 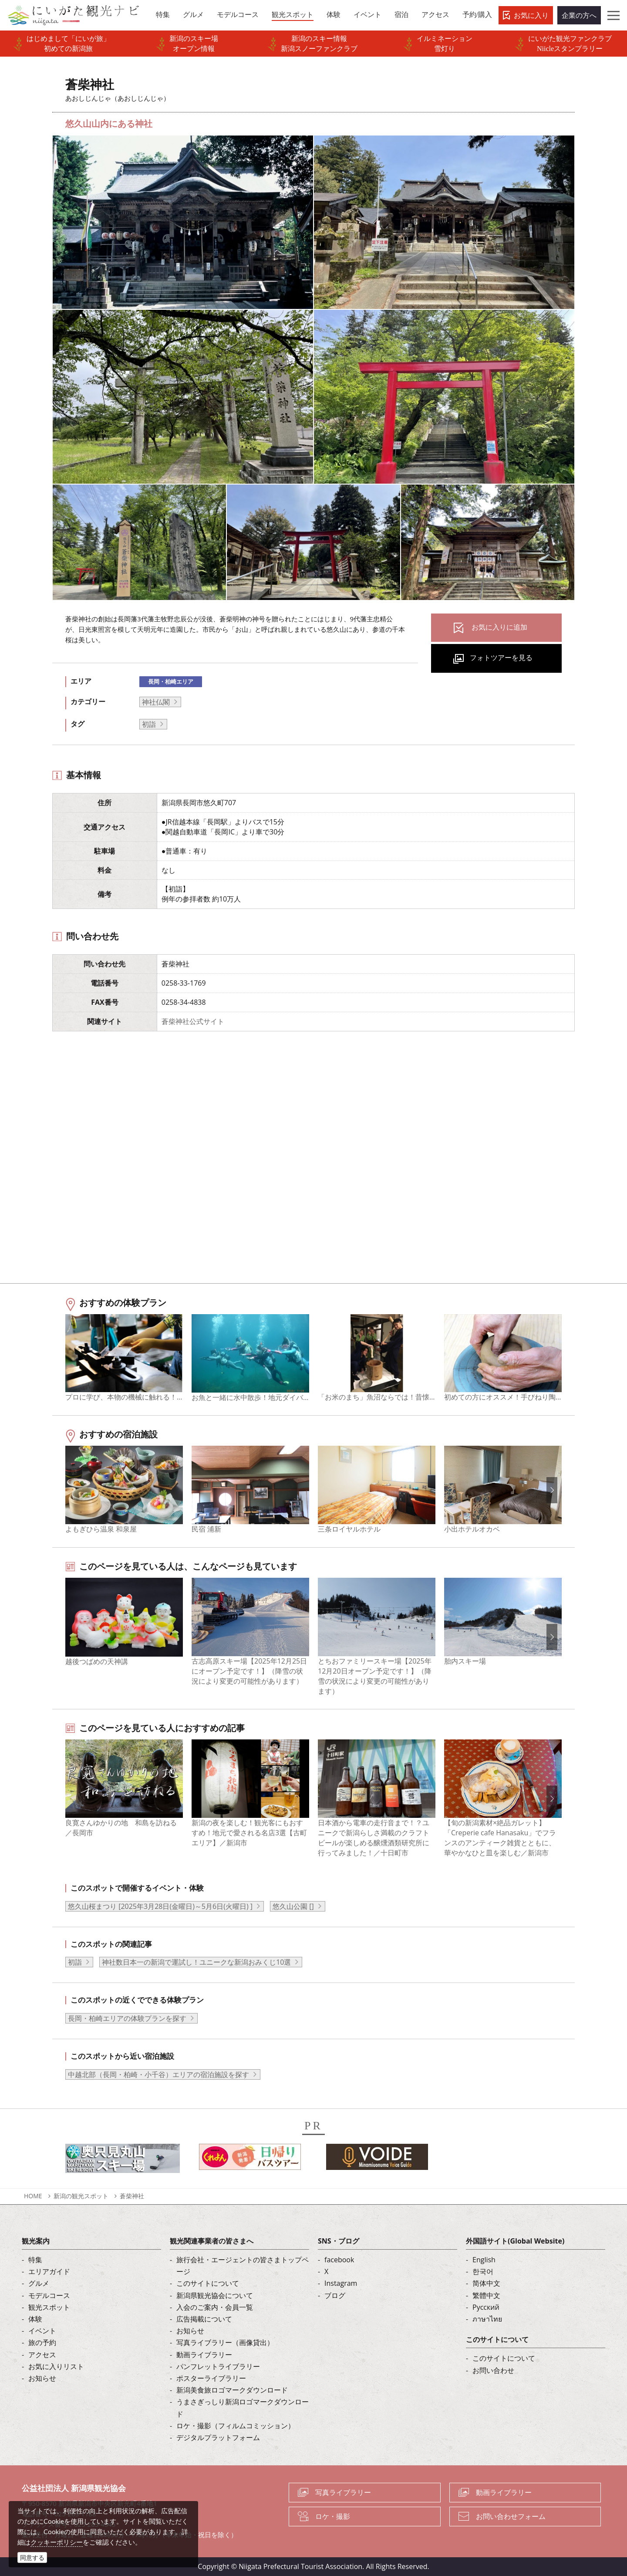 What do you see at coordinates (232, 2390) in the screenshot?
I see `新潟美食旅ロゴマークダウンロード` at bounding box center [232, 2390].